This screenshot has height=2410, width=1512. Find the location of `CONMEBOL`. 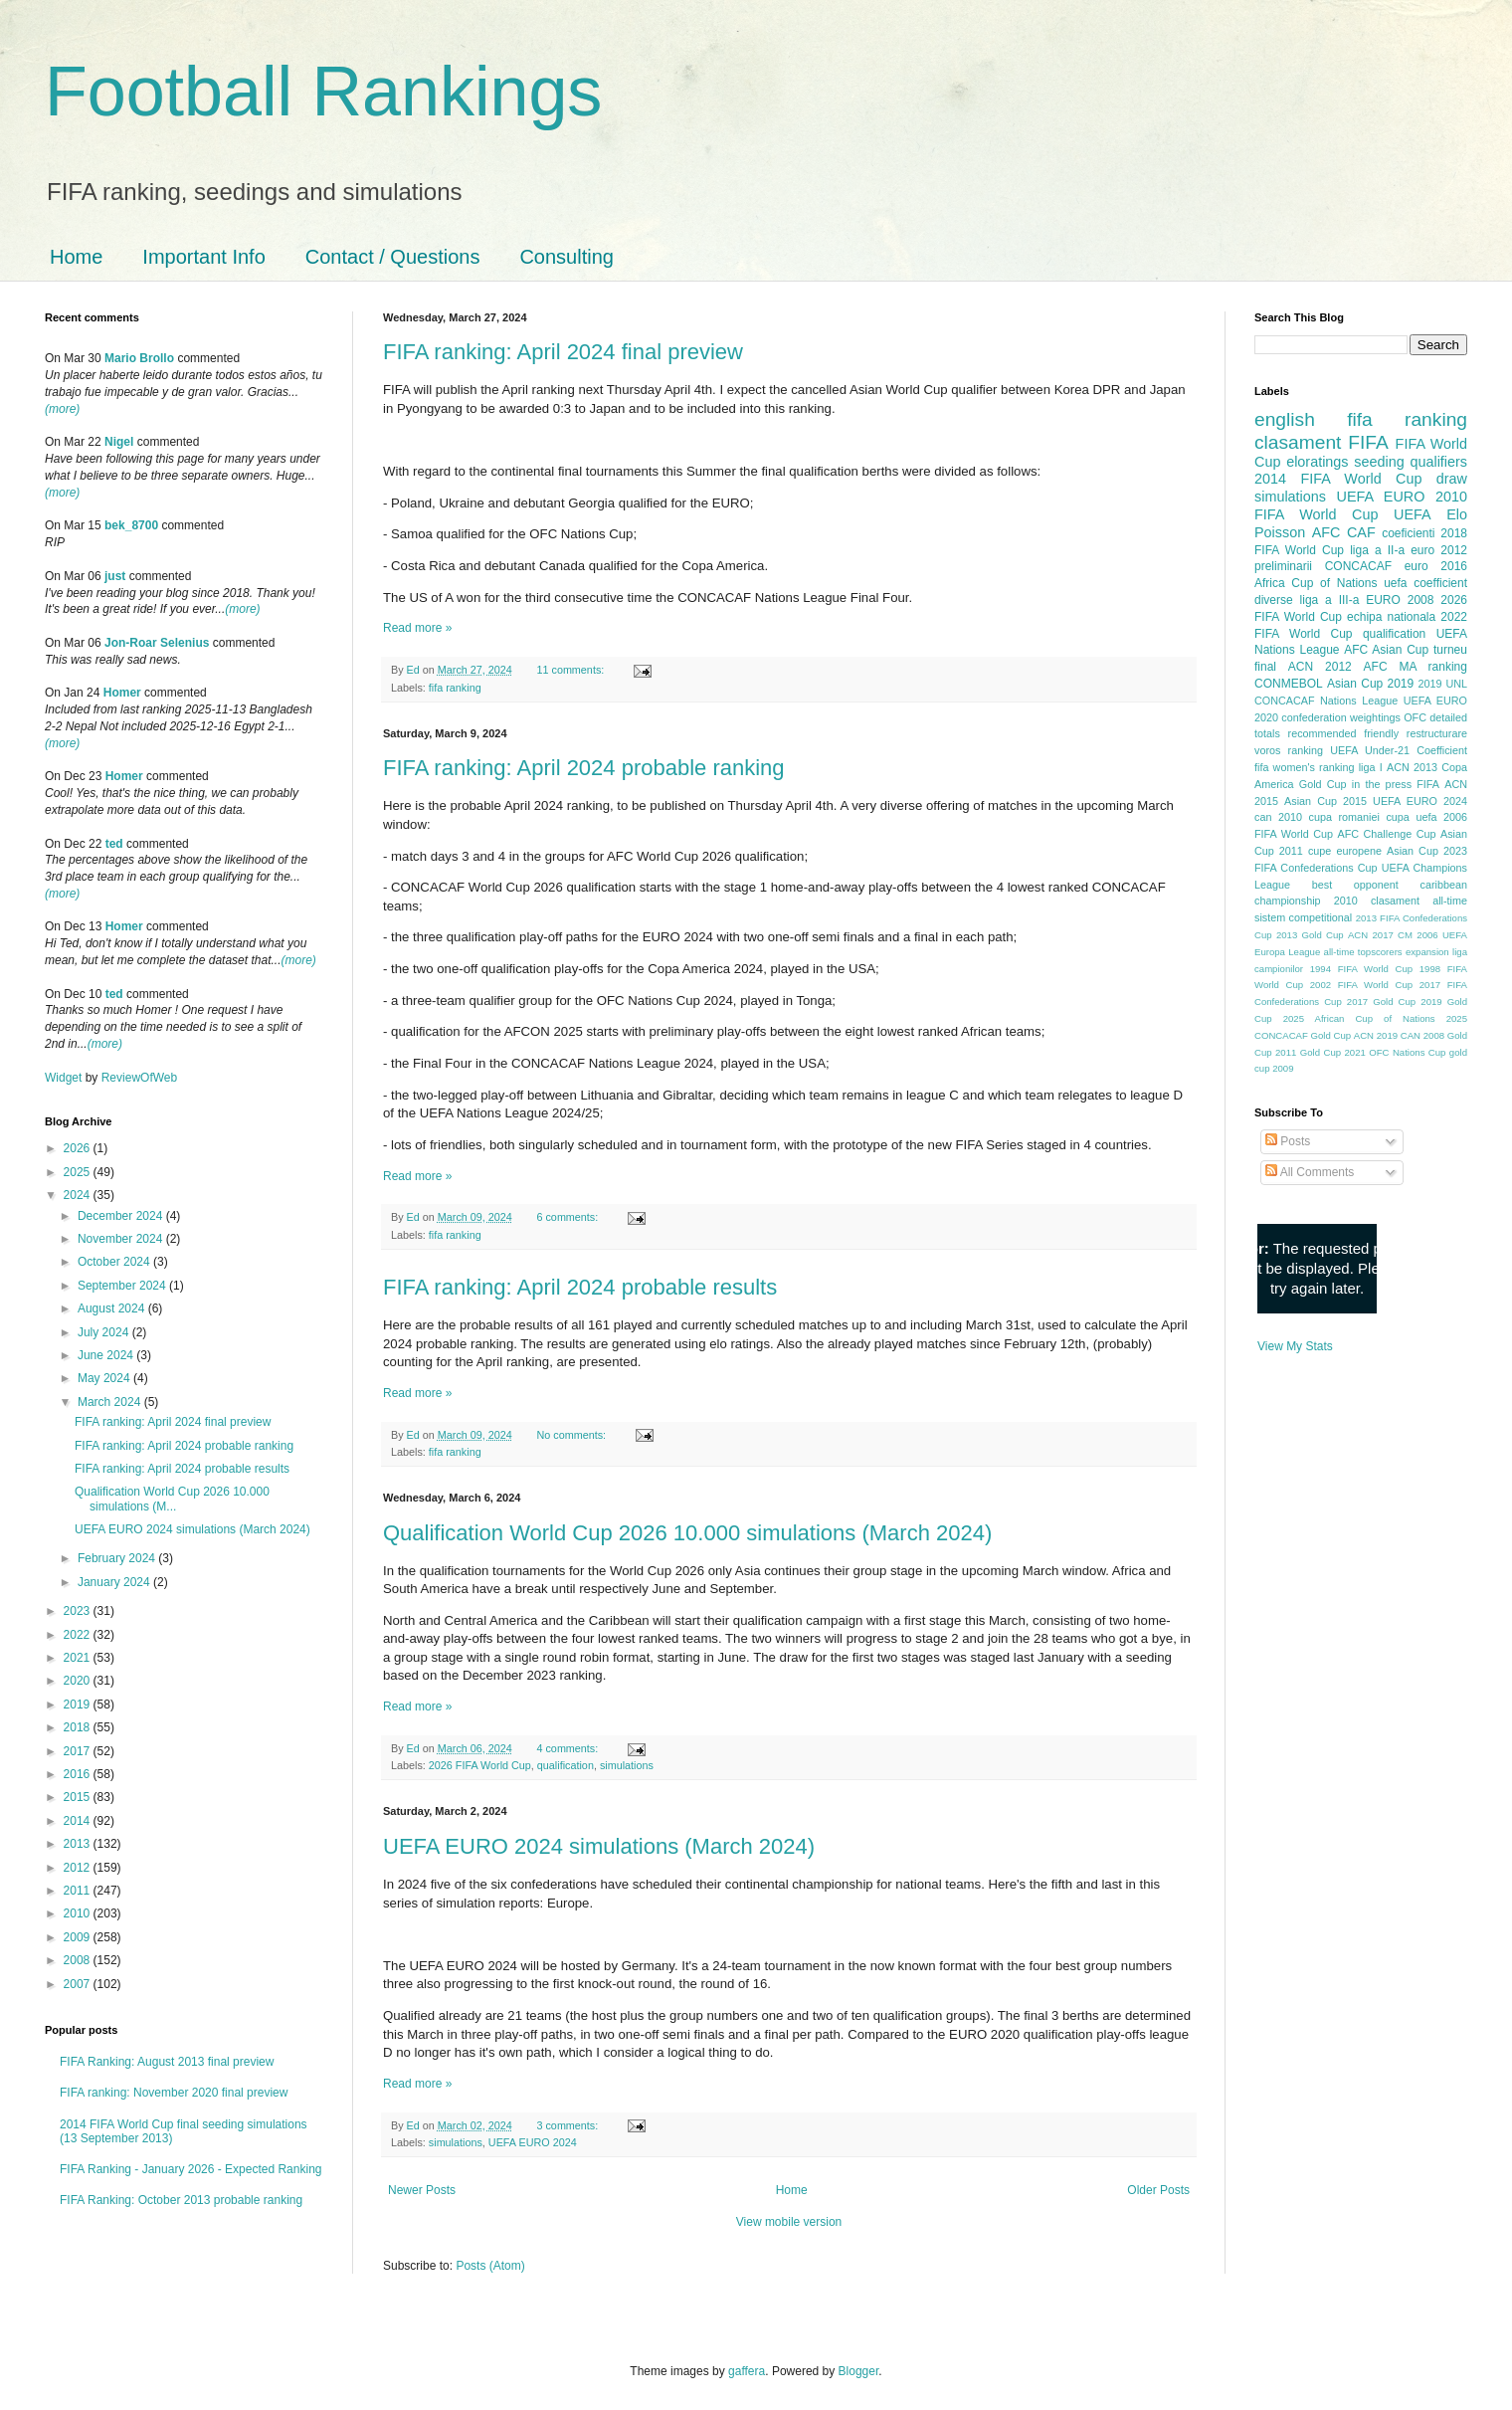

CONMEBOL is located at coordinates (1288, 684).